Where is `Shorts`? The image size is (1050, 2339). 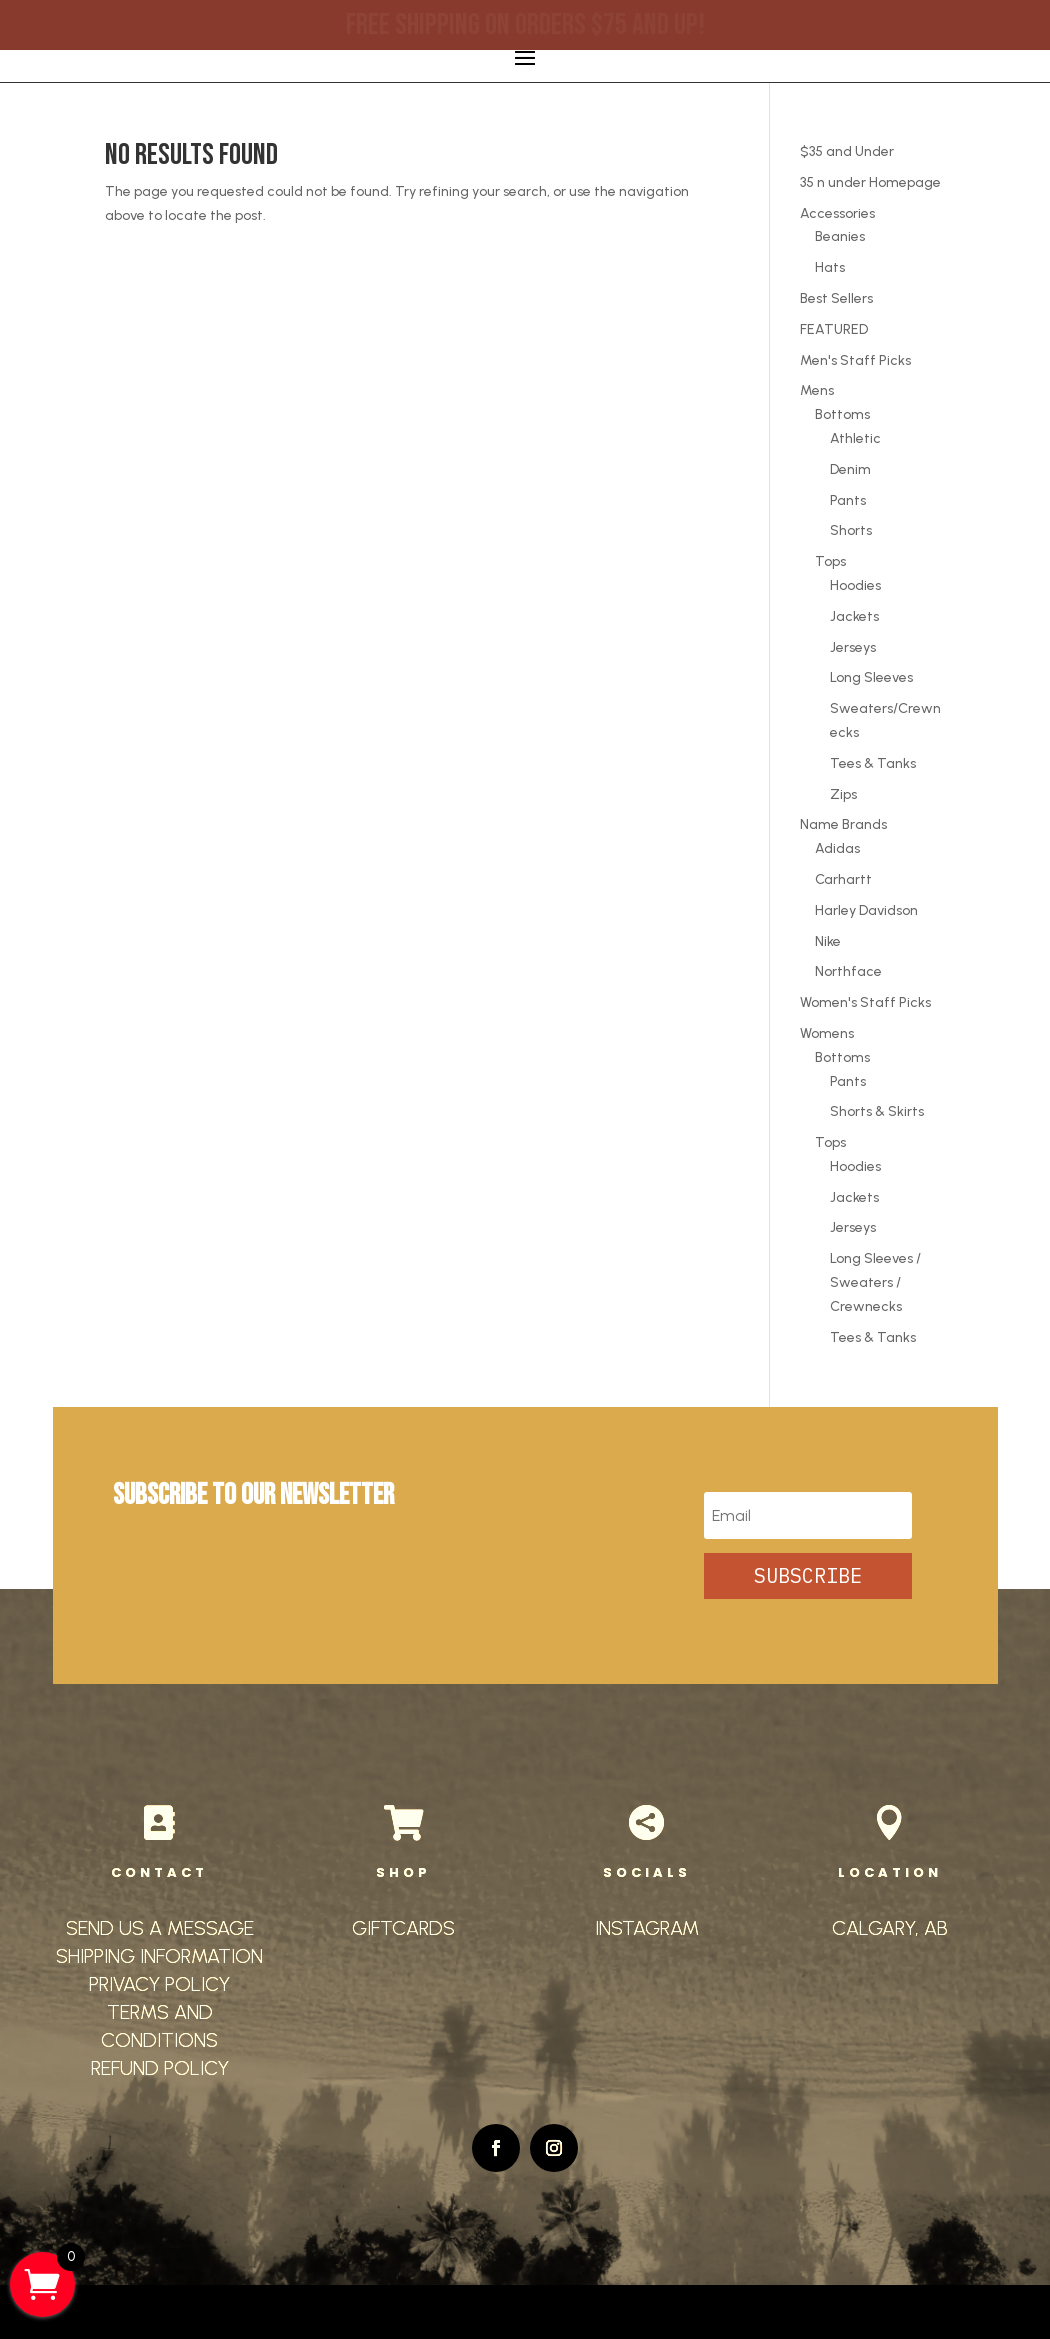 Shorts is located at coordinates (851, 530).